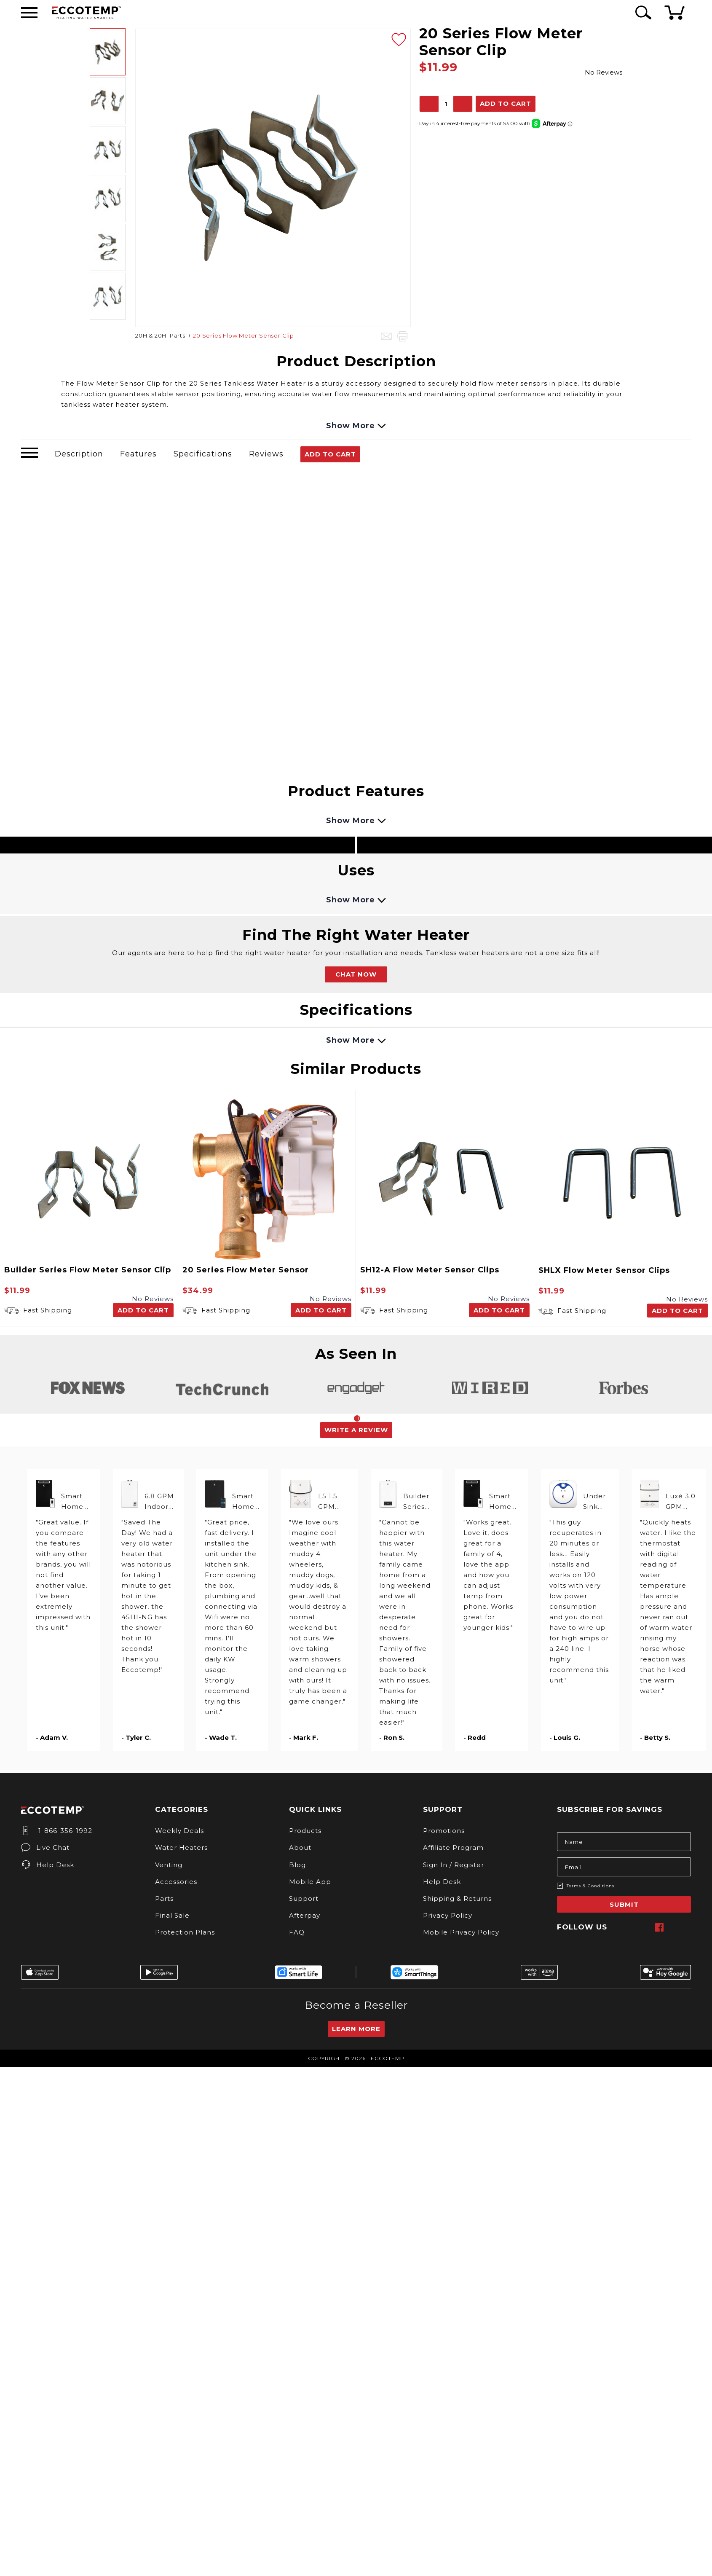  Describe the element at coordinates (245, 1270) in the screenshot. I see `20 Series Flow Meter Sensor` at that location.